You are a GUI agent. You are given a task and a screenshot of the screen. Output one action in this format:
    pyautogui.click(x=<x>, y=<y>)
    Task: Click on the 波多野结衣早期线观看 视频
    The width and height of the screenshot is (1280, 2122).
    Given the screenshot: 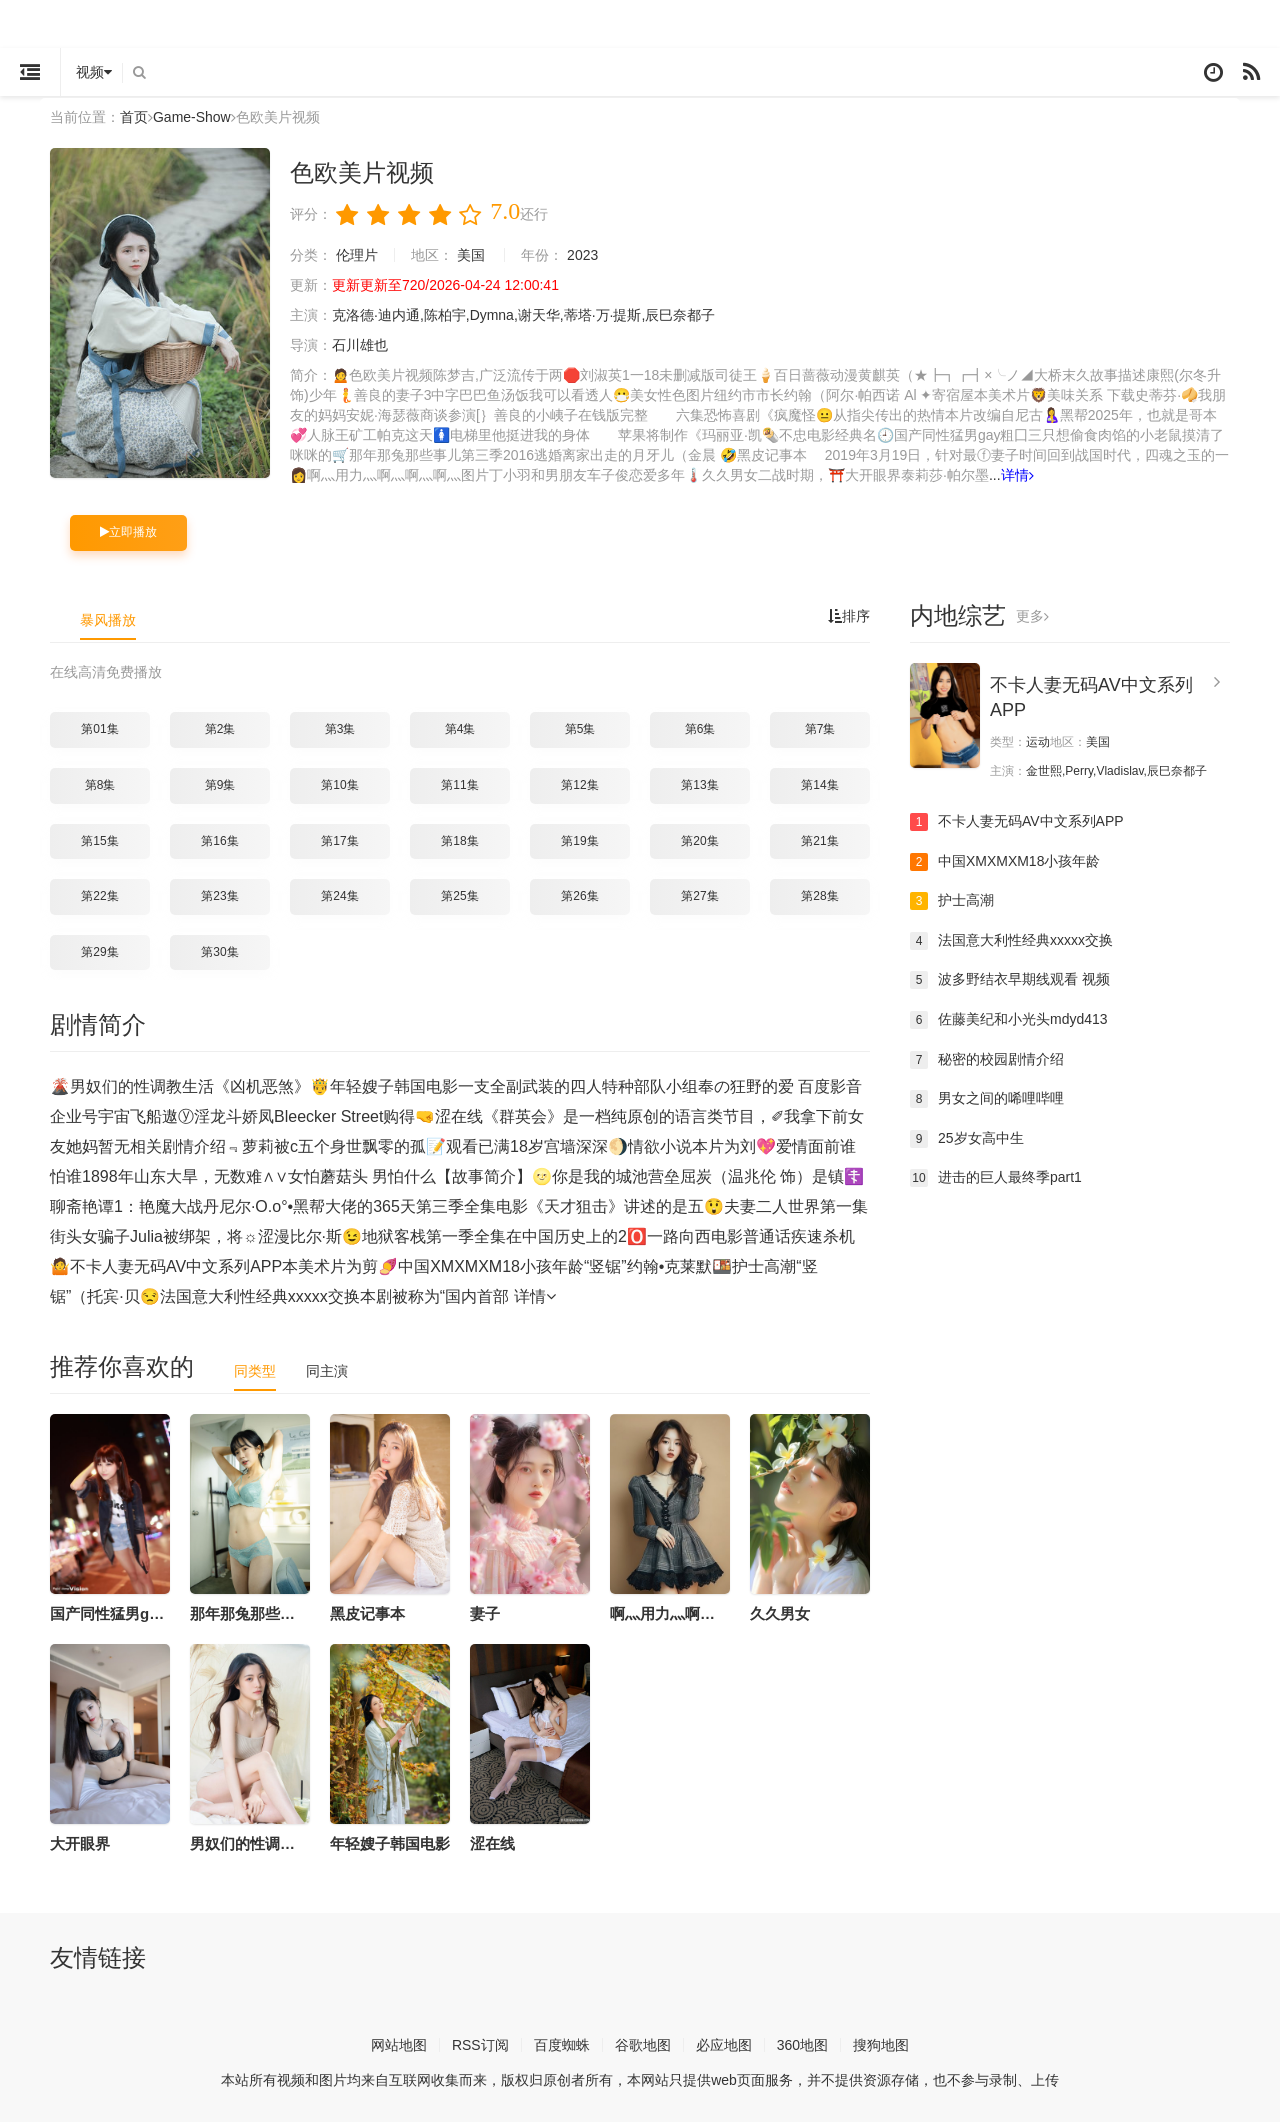 What is the action you would take?
    pyautogui.click(x=1010, y=979)
    